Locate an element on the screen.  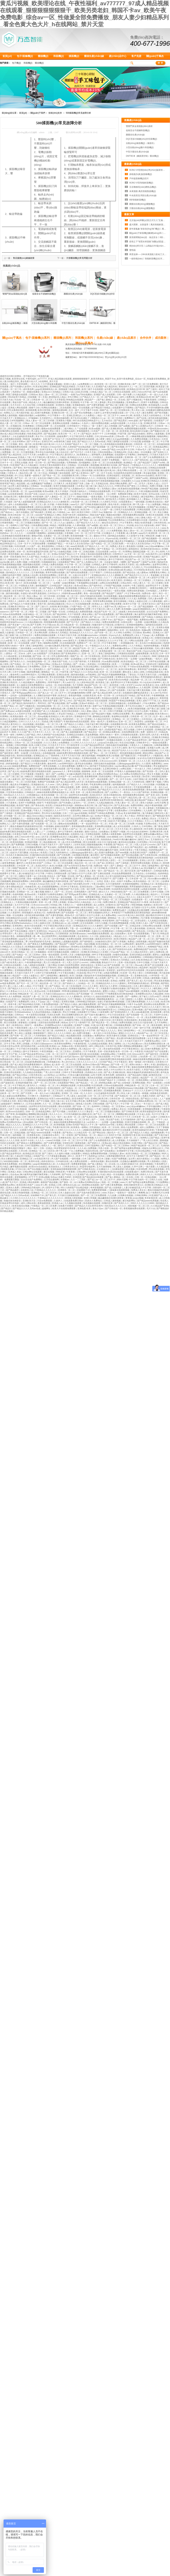
日本亚洲一区二区 is located at coordinates (25, 865).